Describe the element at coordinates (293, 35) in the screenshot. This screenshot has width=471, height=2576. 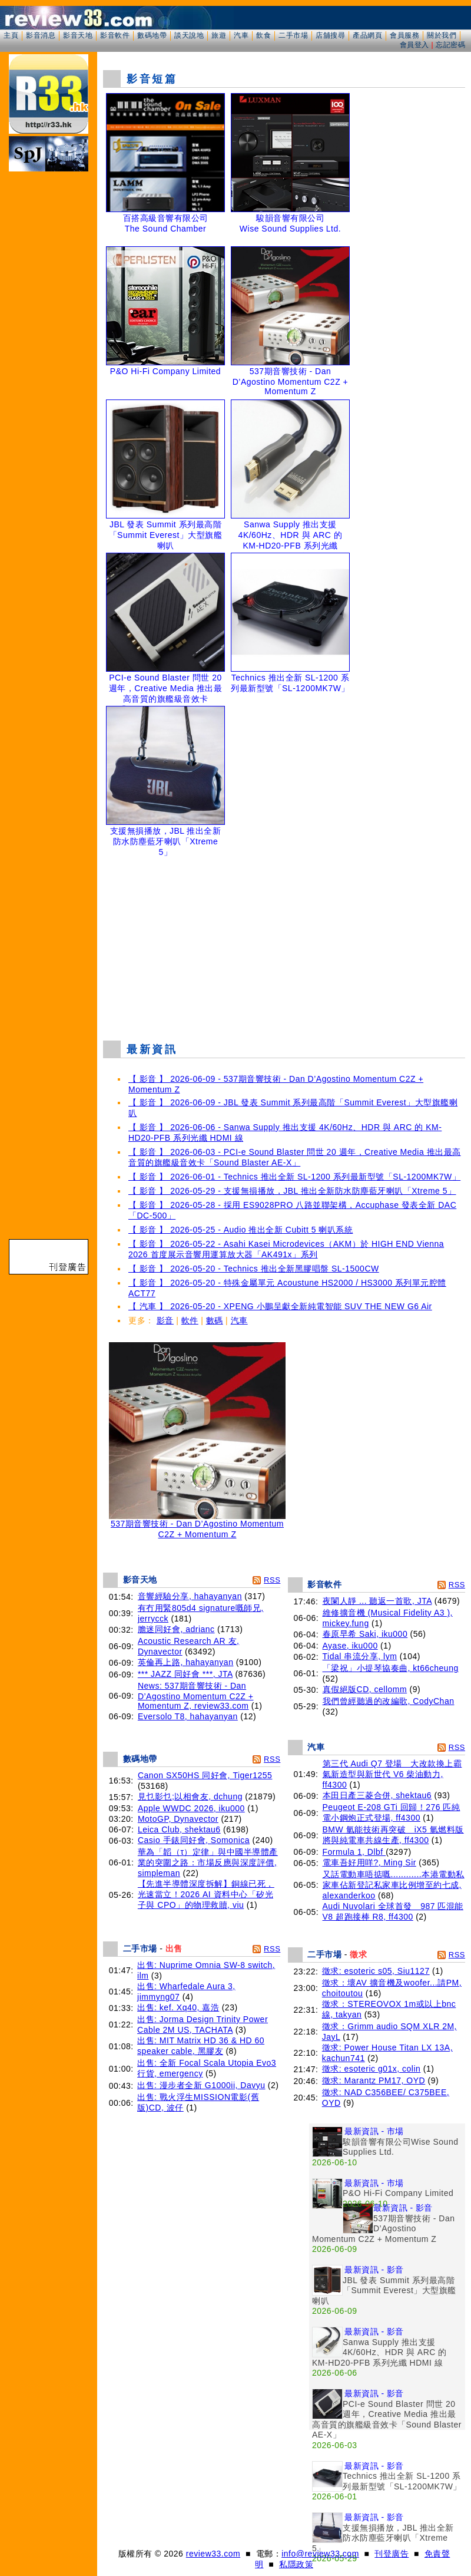
I see `二手市場` at that location.